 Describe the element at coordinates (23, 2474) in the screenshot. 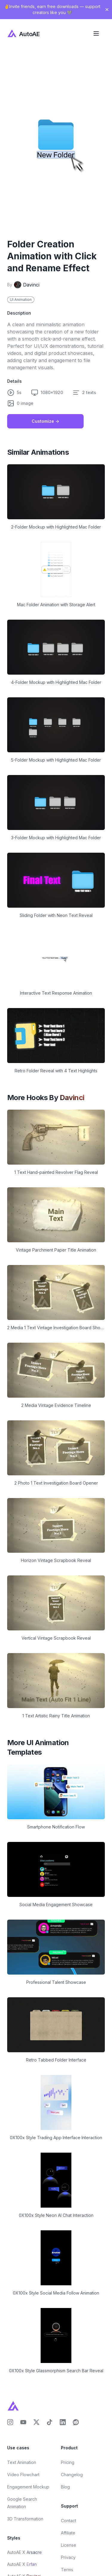

I see `Video Flowchart` at that location.